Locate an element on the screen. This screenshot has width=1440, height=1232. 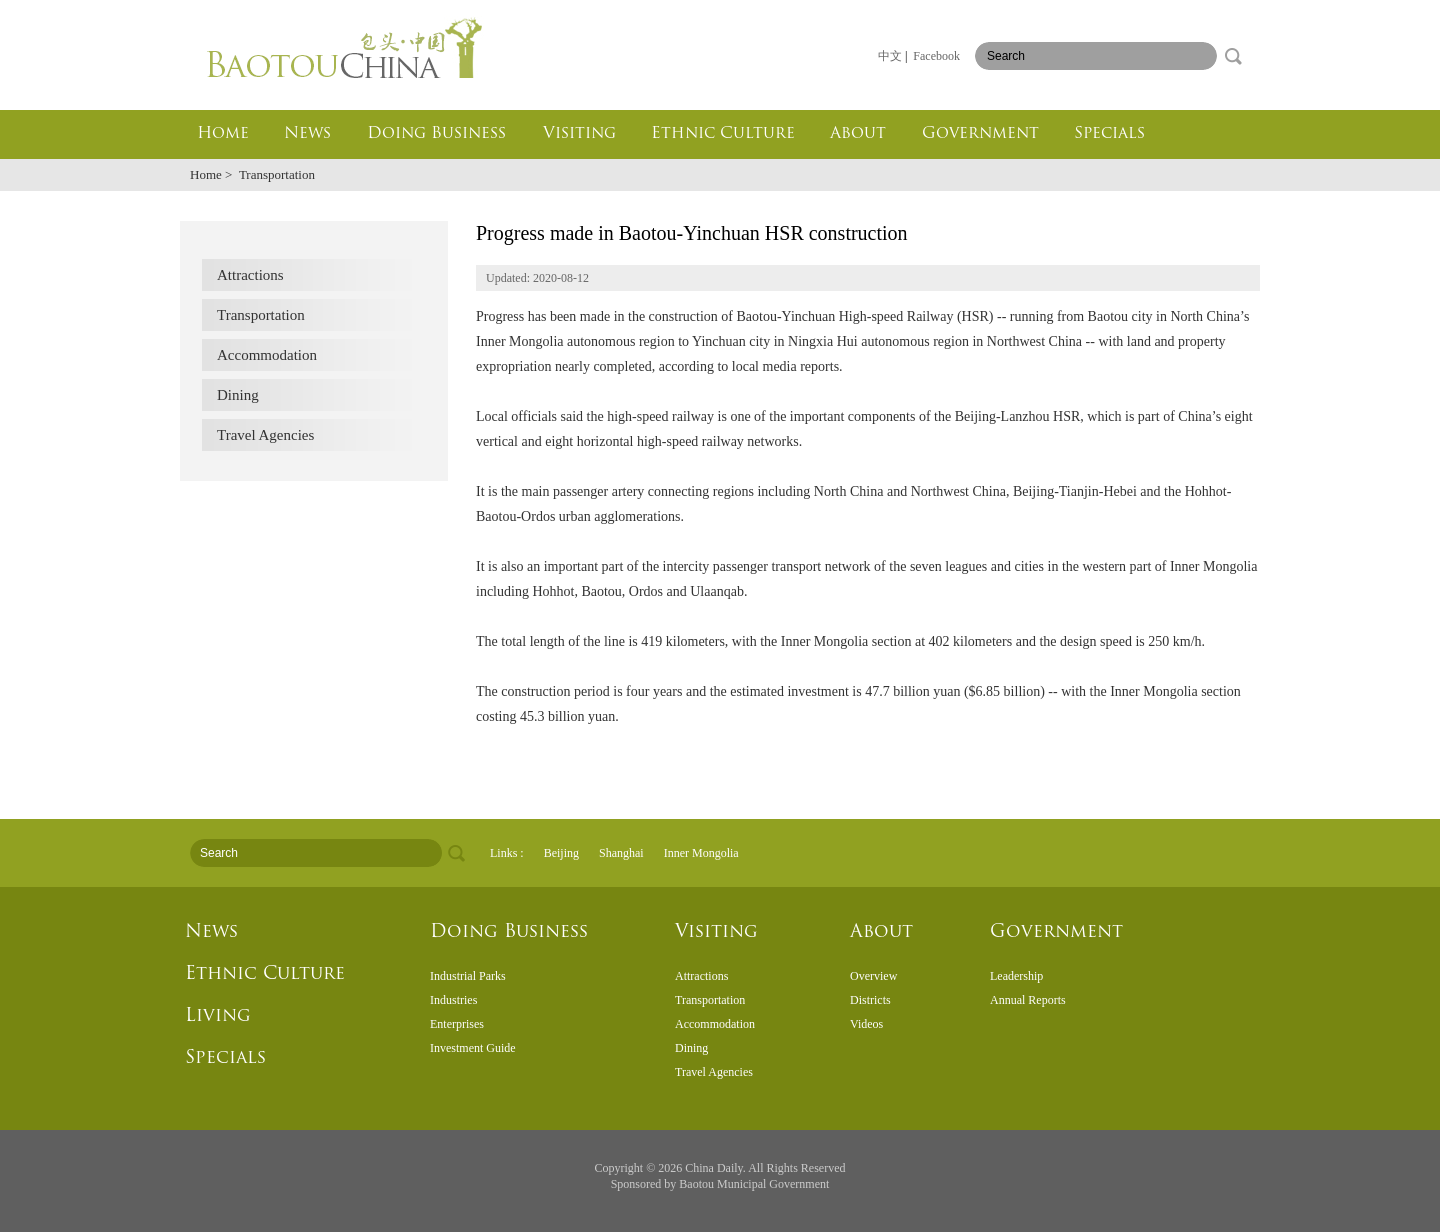
Inner Mongolia is located at coordinates (701, 853).